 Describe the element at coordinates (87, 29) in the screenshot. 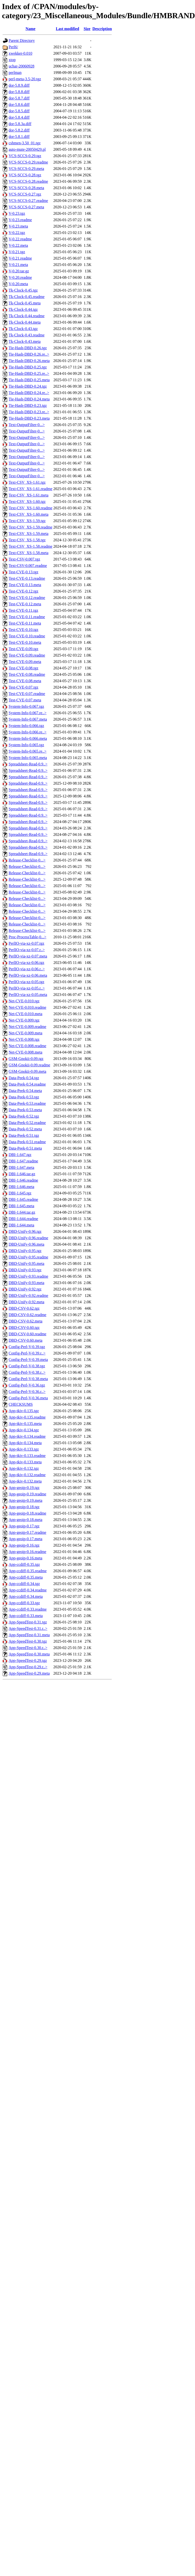

I see `Size` at that location.